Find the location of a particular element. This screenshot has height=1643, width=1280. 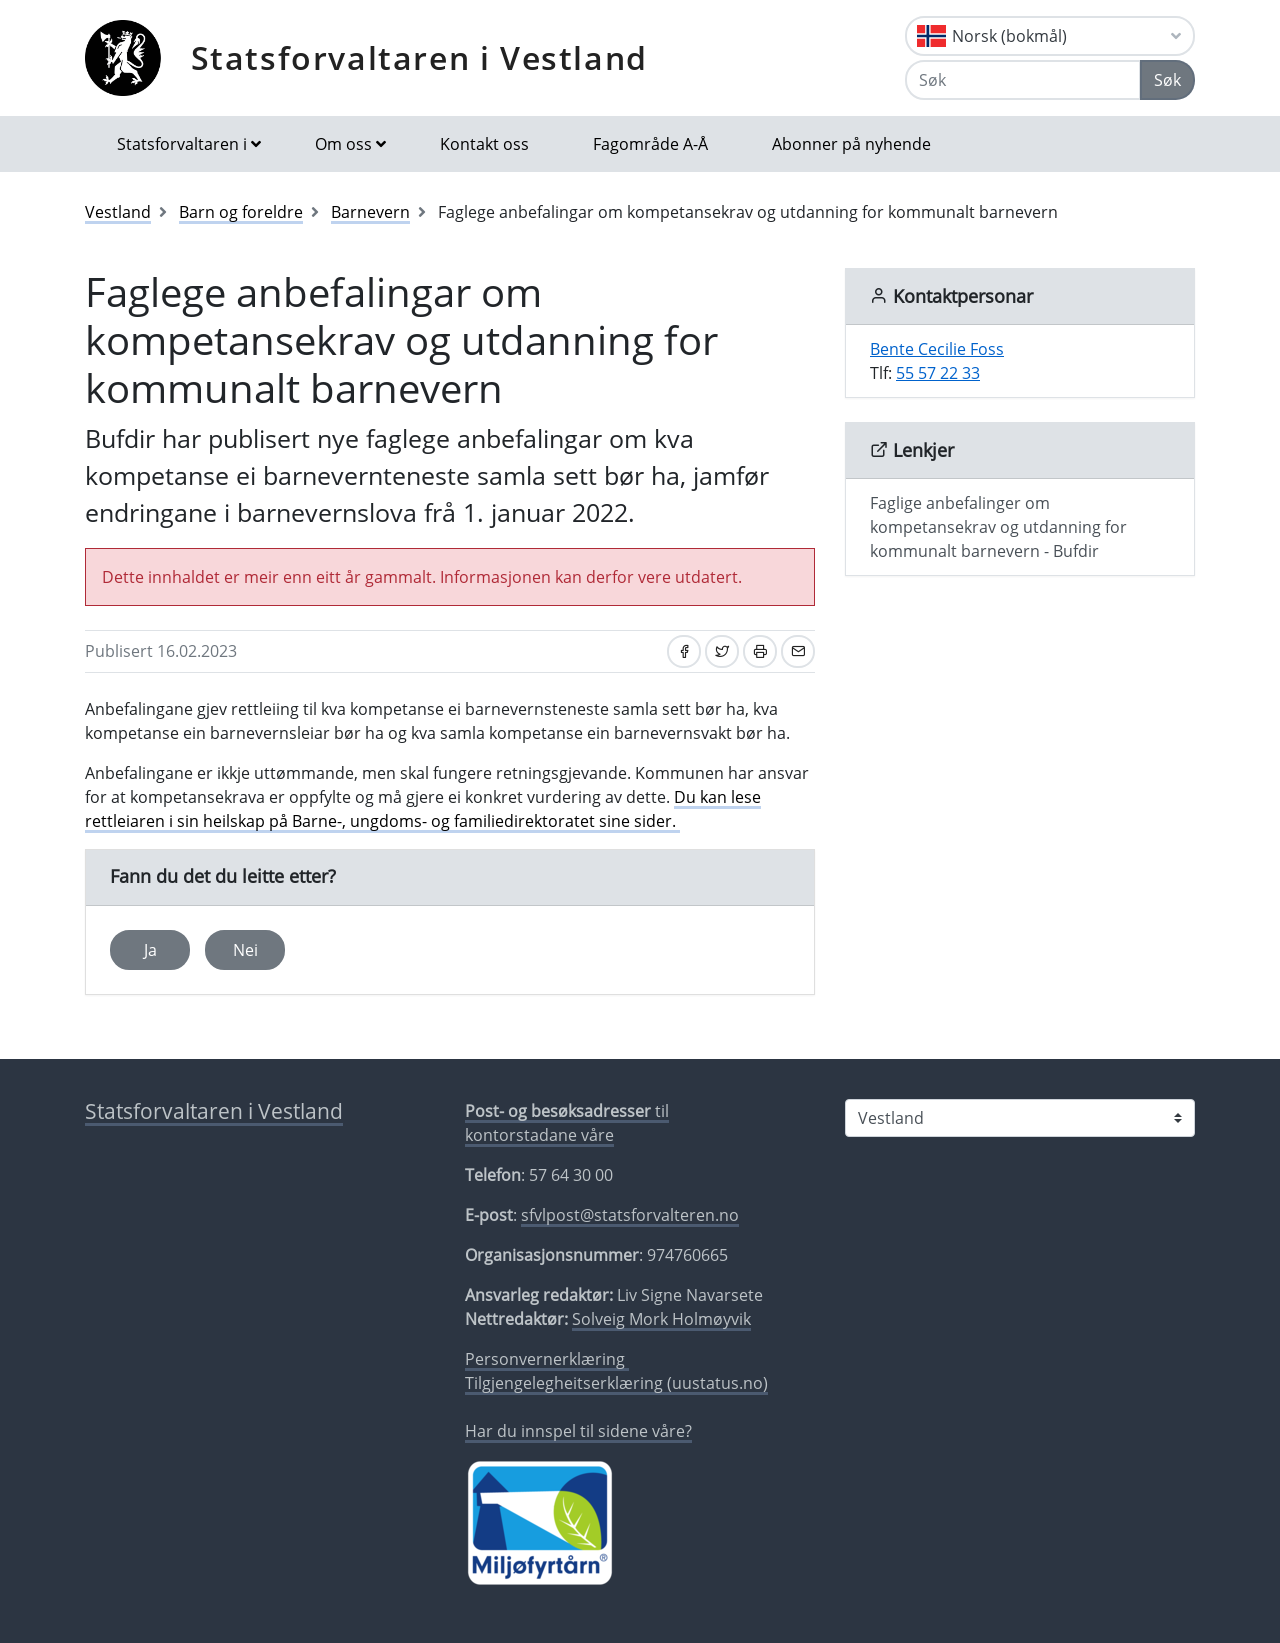

Statsforvaltaren i [button] is located at coordinates (182, 144).